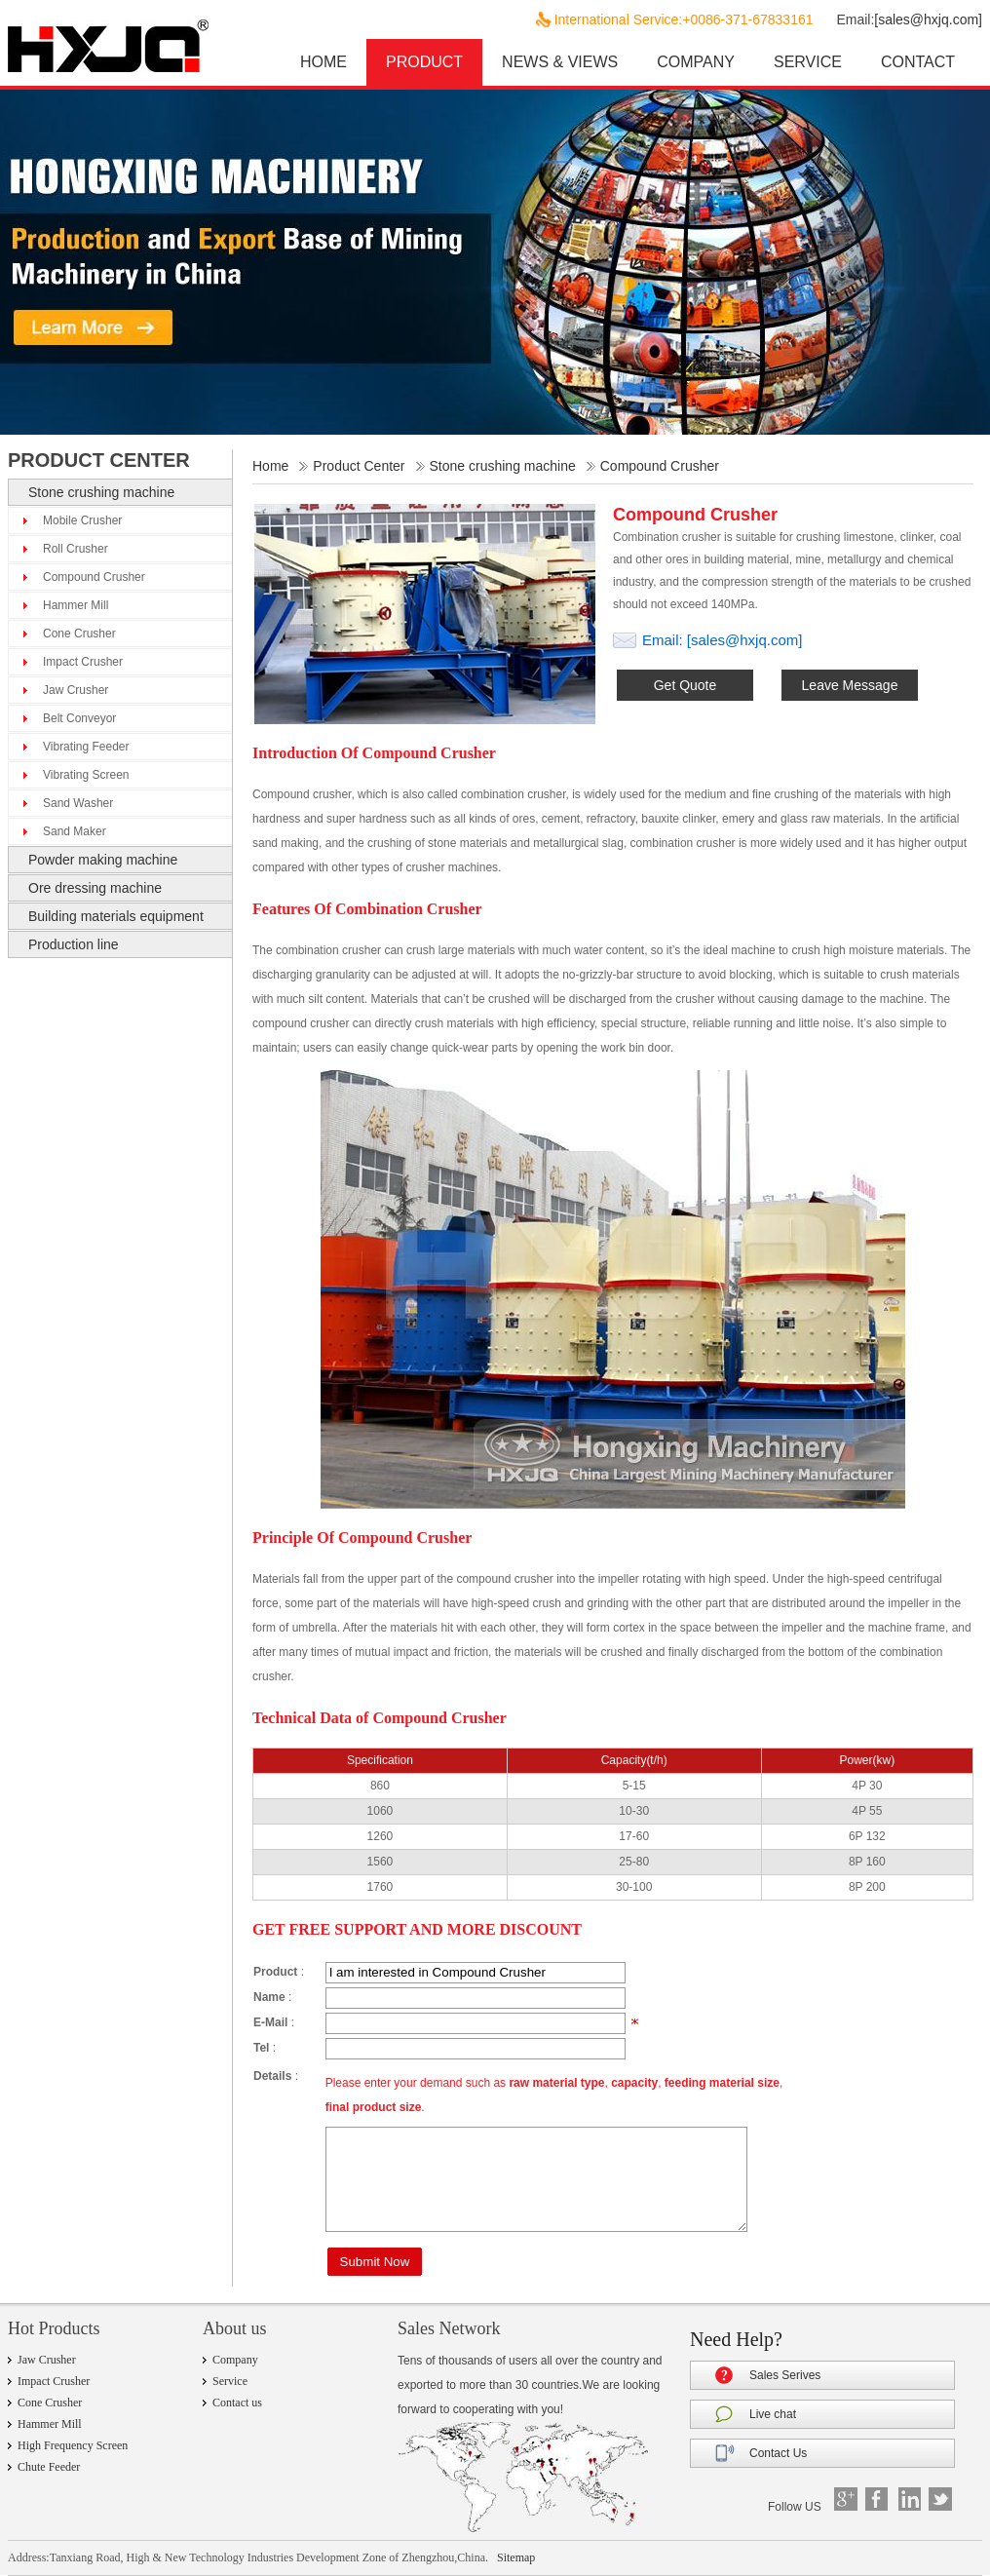 Image resolution: width=990 pixels, height=2576 pixels. Describe the element at coordinates (82, 520) in the screenshot. I see `Mobile Crusher` at that location.